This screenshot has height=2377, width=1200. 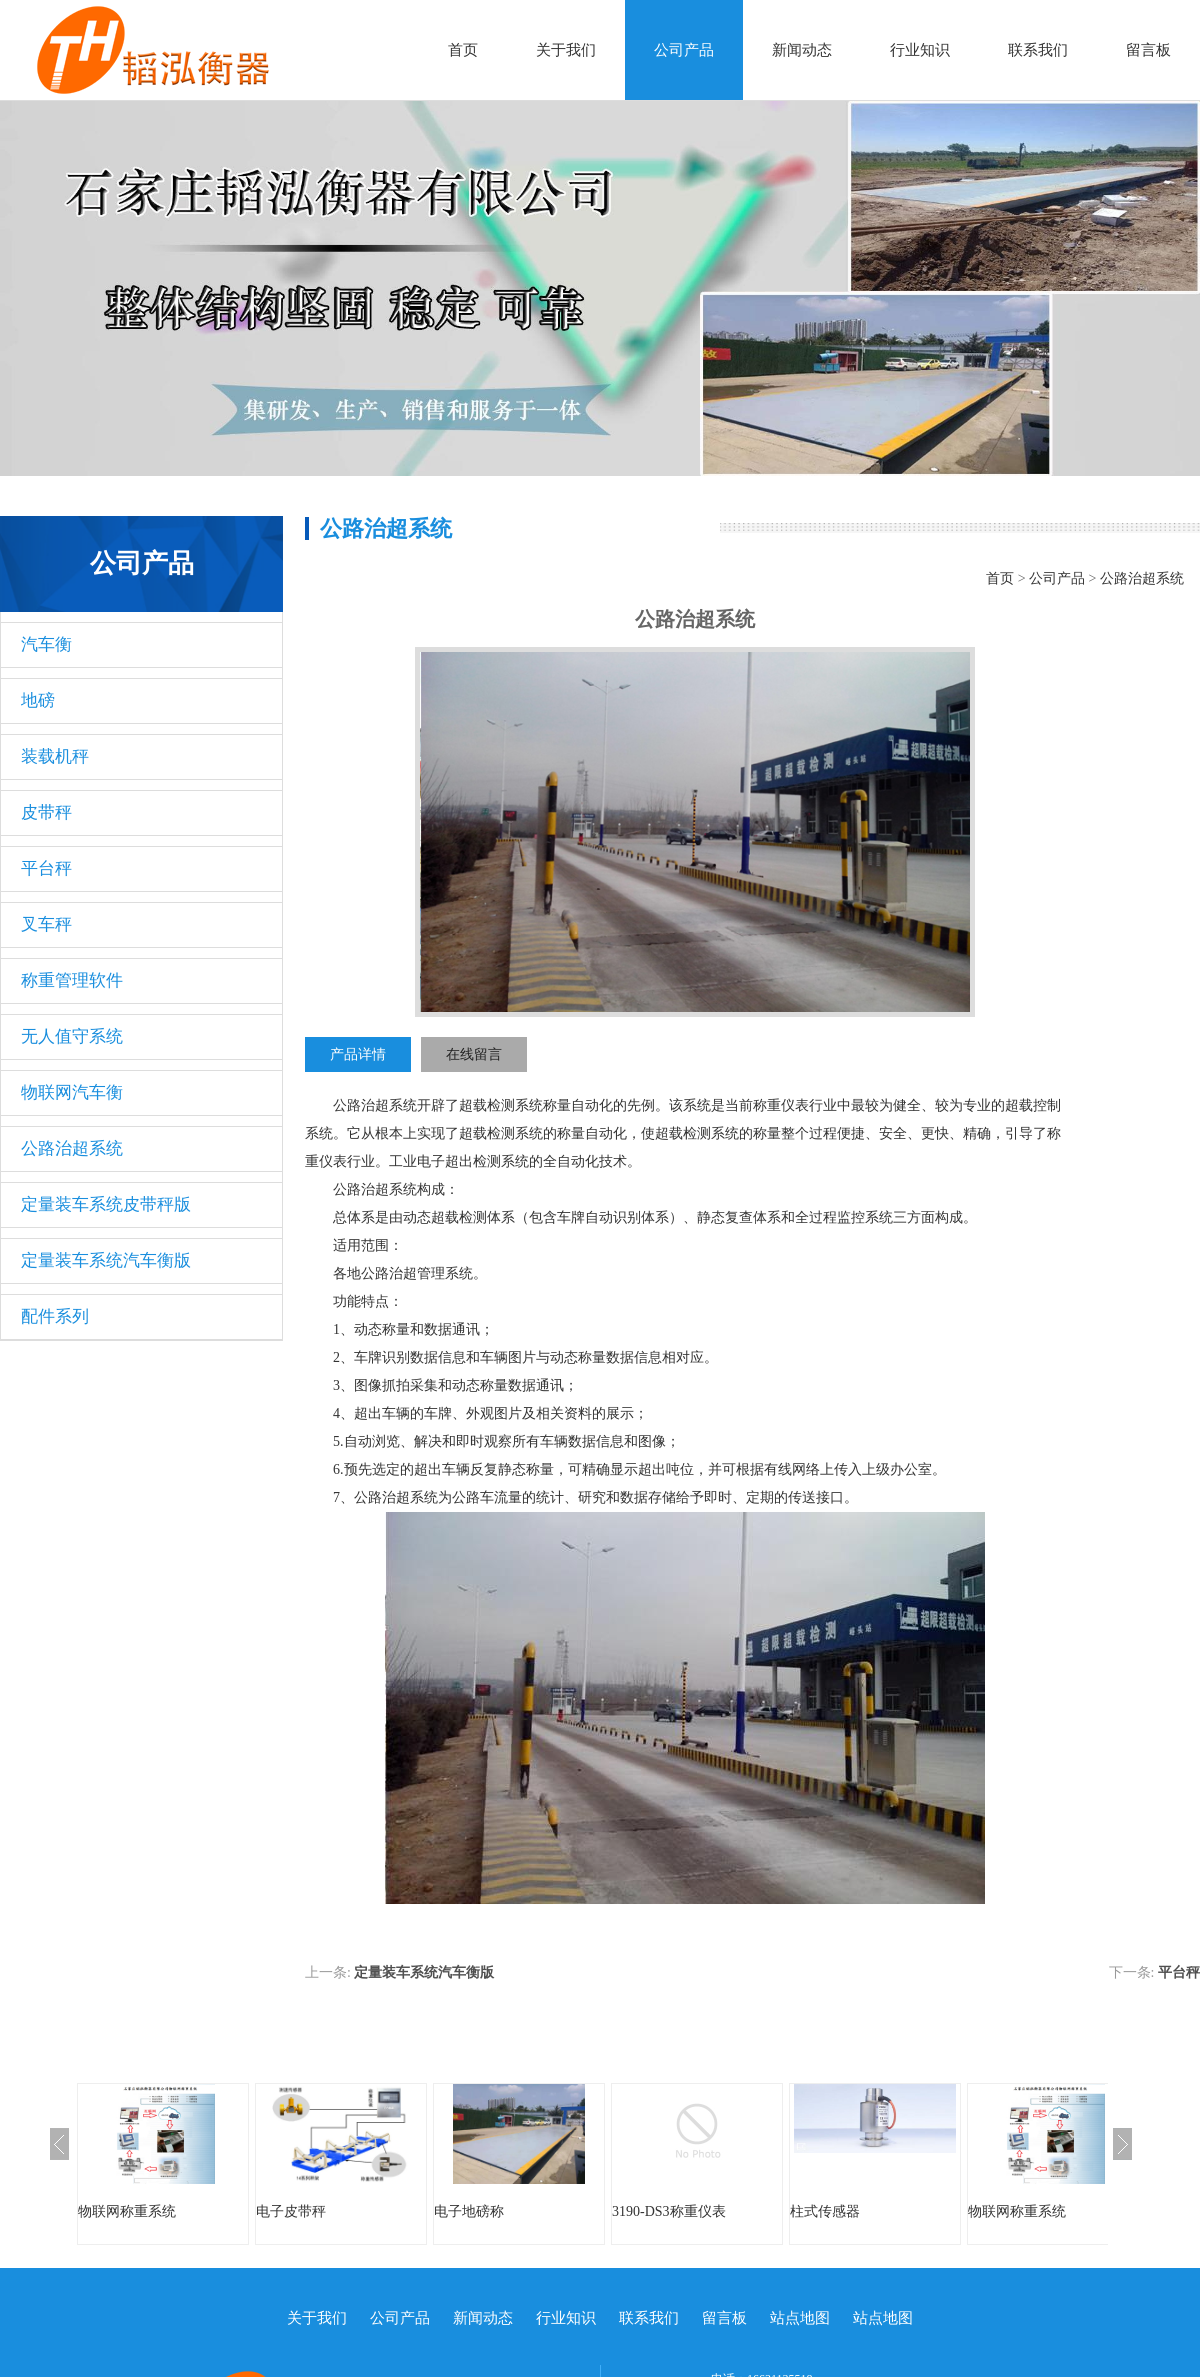 I want to click on 产品详情, so click(x=358, y=1054).